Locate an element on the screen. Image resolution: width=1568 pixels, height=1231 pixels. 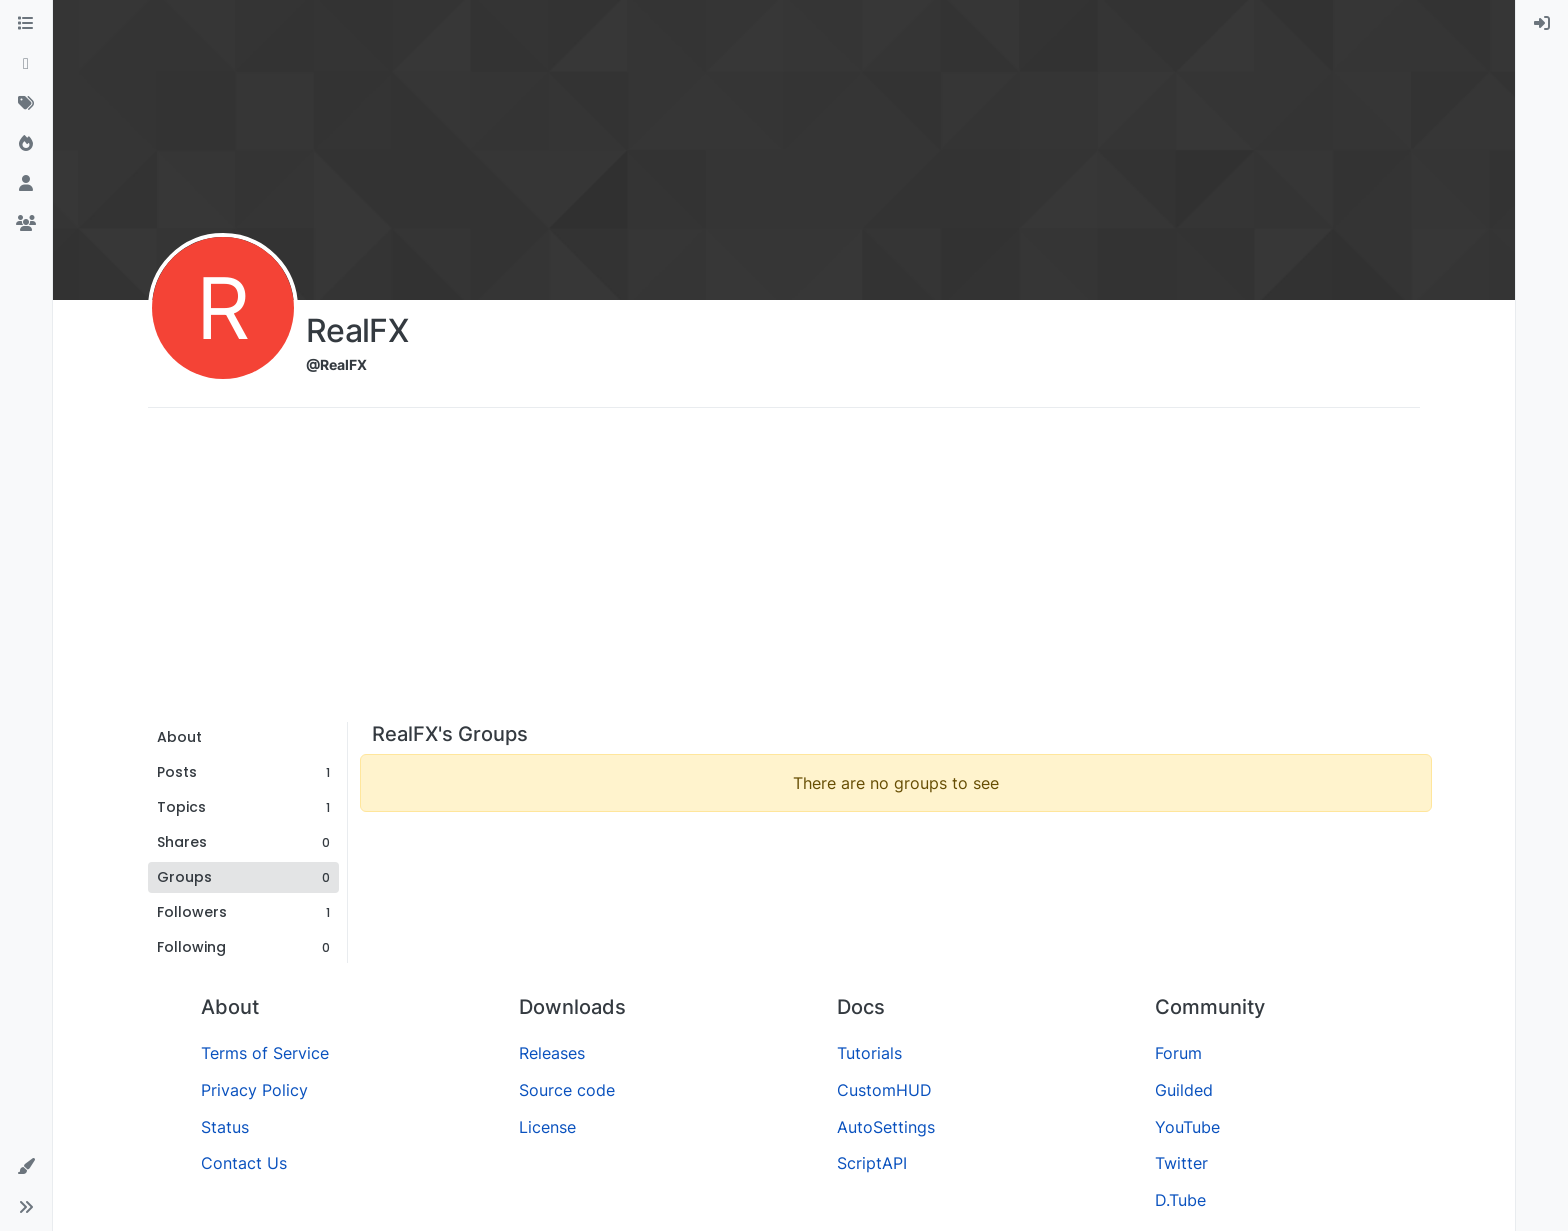
Releases is located at coordinates (552, 1053).